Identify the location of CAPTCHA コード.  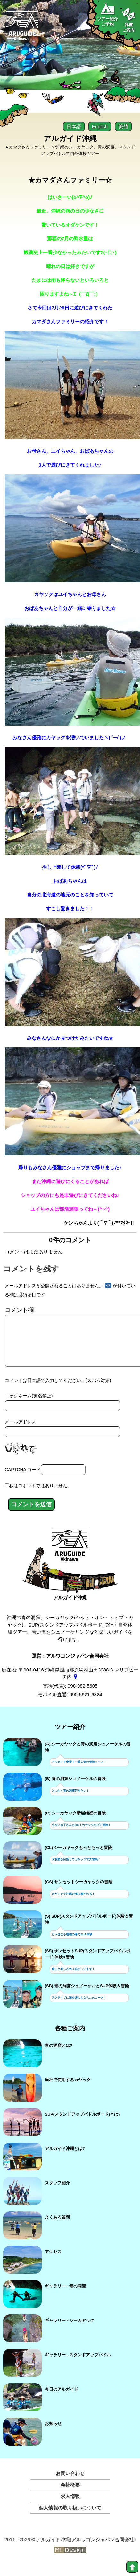
(23, 1480).